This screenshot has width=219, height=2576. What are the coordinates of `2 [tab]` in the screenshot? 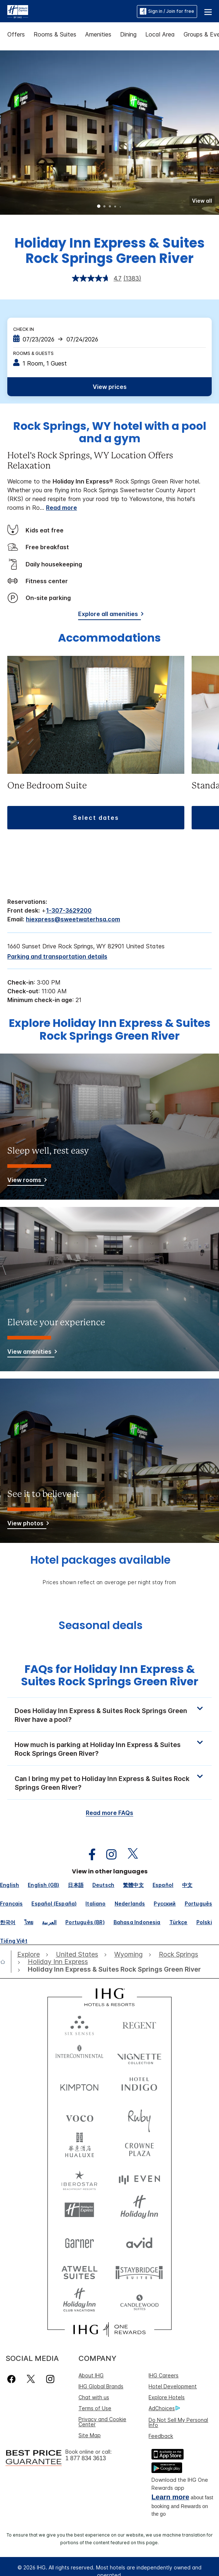 It's located at (104, 207).